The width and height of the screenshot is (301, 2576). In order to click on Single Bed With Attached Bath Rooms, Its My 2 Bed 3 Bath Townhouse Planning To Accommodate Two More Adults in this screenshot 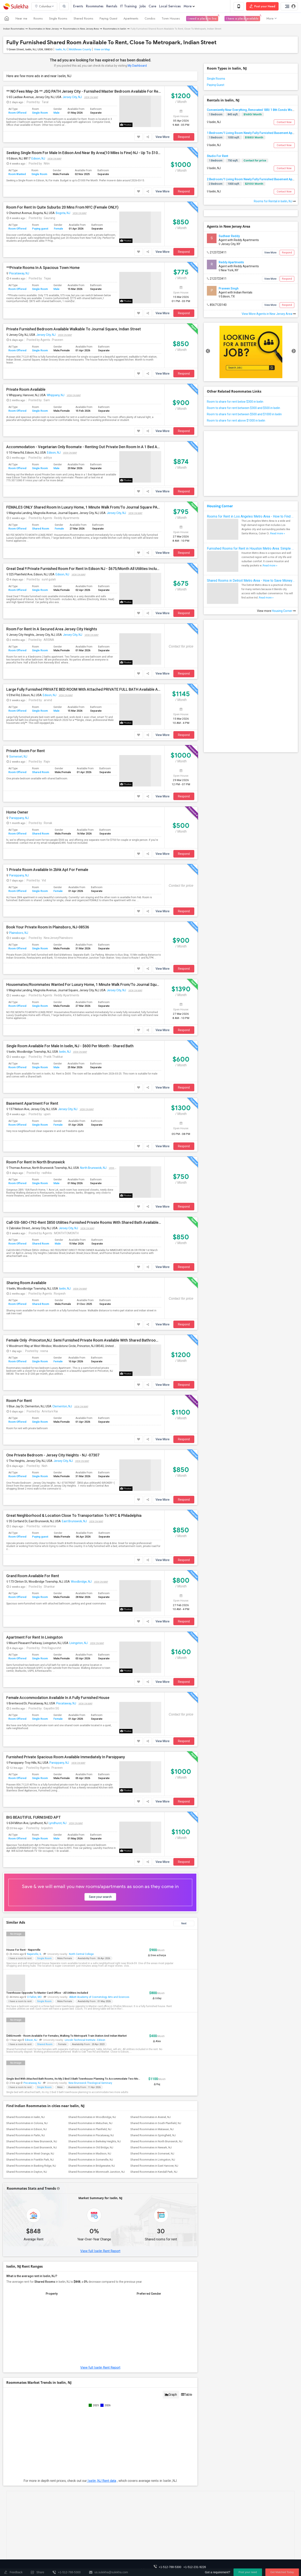, I will do `click(77, 2078)`.